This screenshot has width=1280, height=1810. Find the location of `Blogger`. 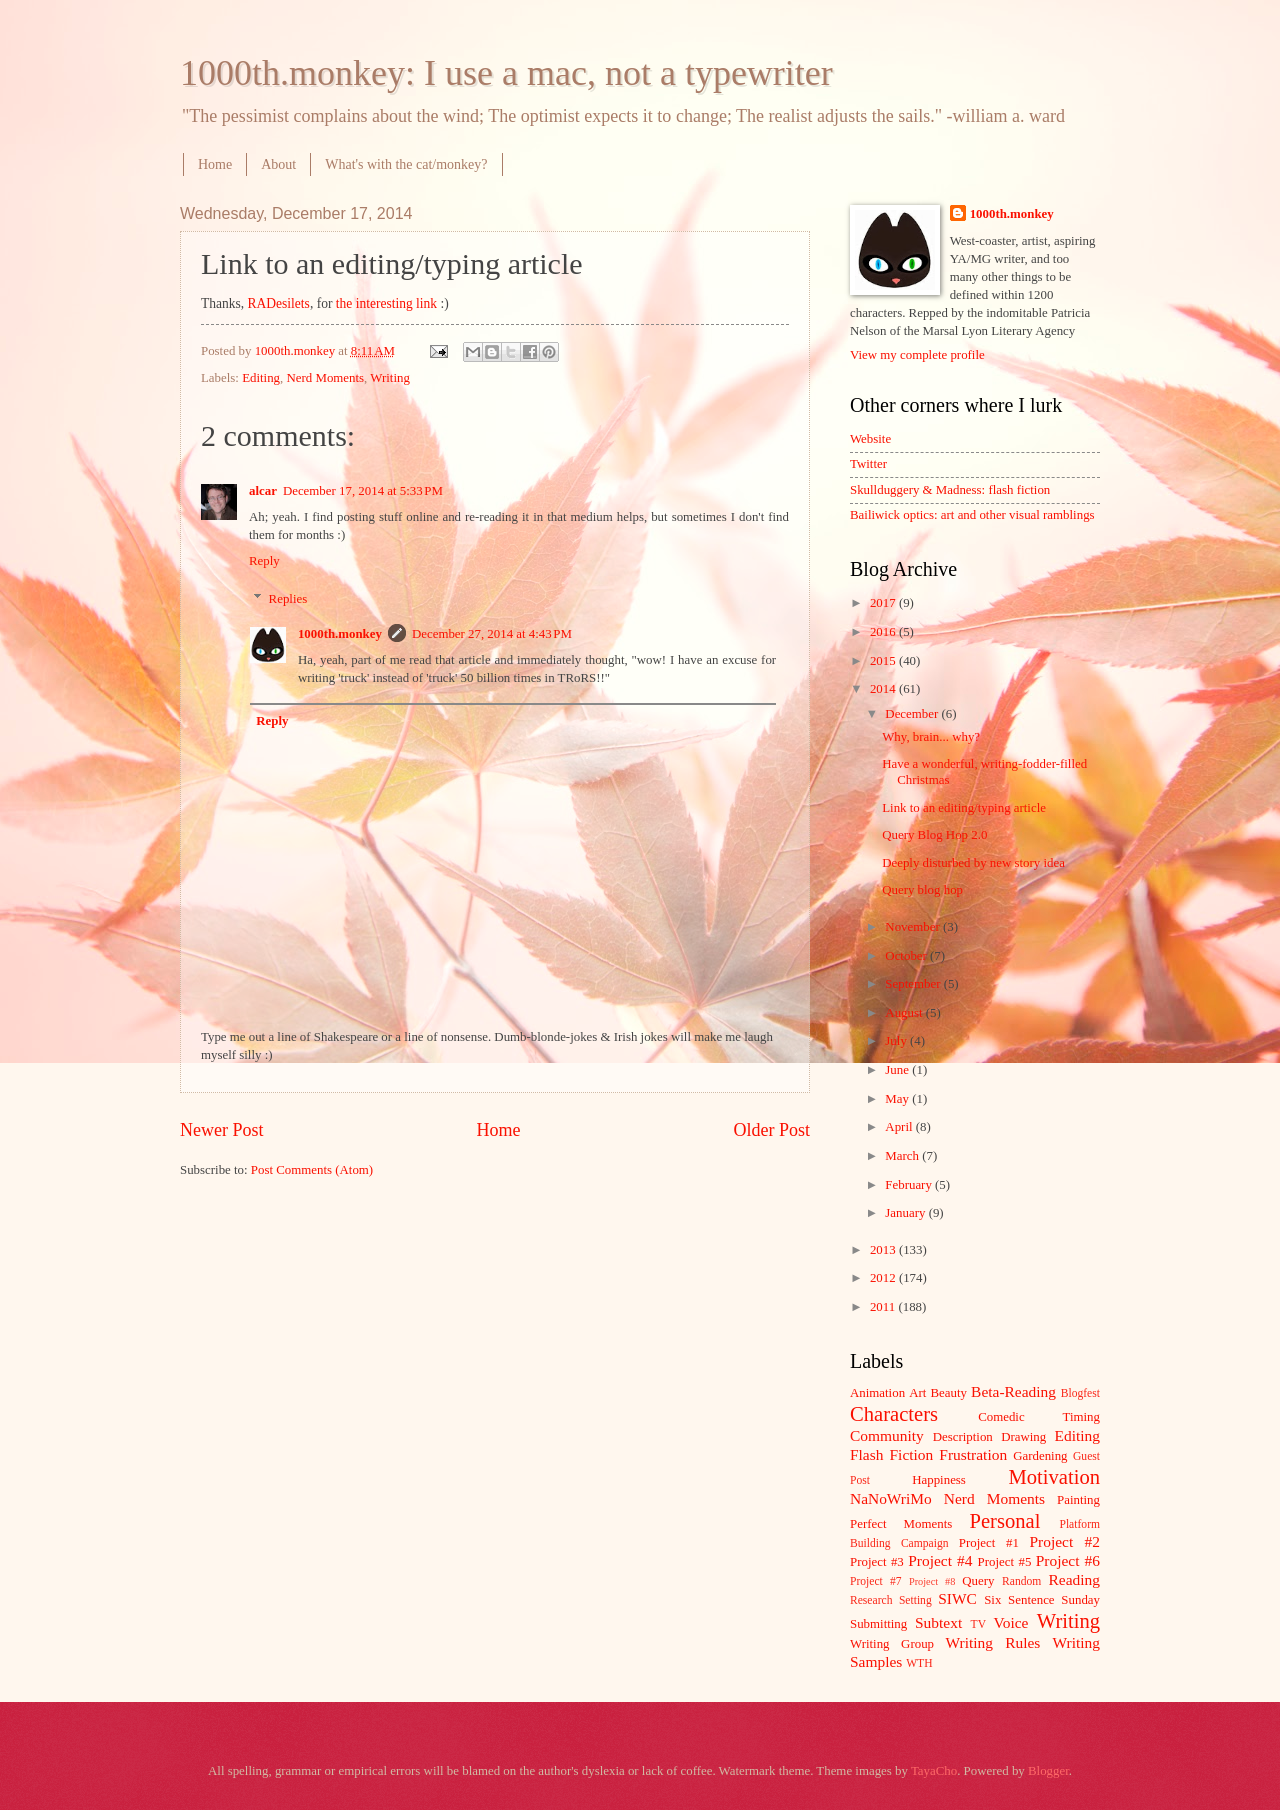

Blogger is located at coordinates (1048, 1771).